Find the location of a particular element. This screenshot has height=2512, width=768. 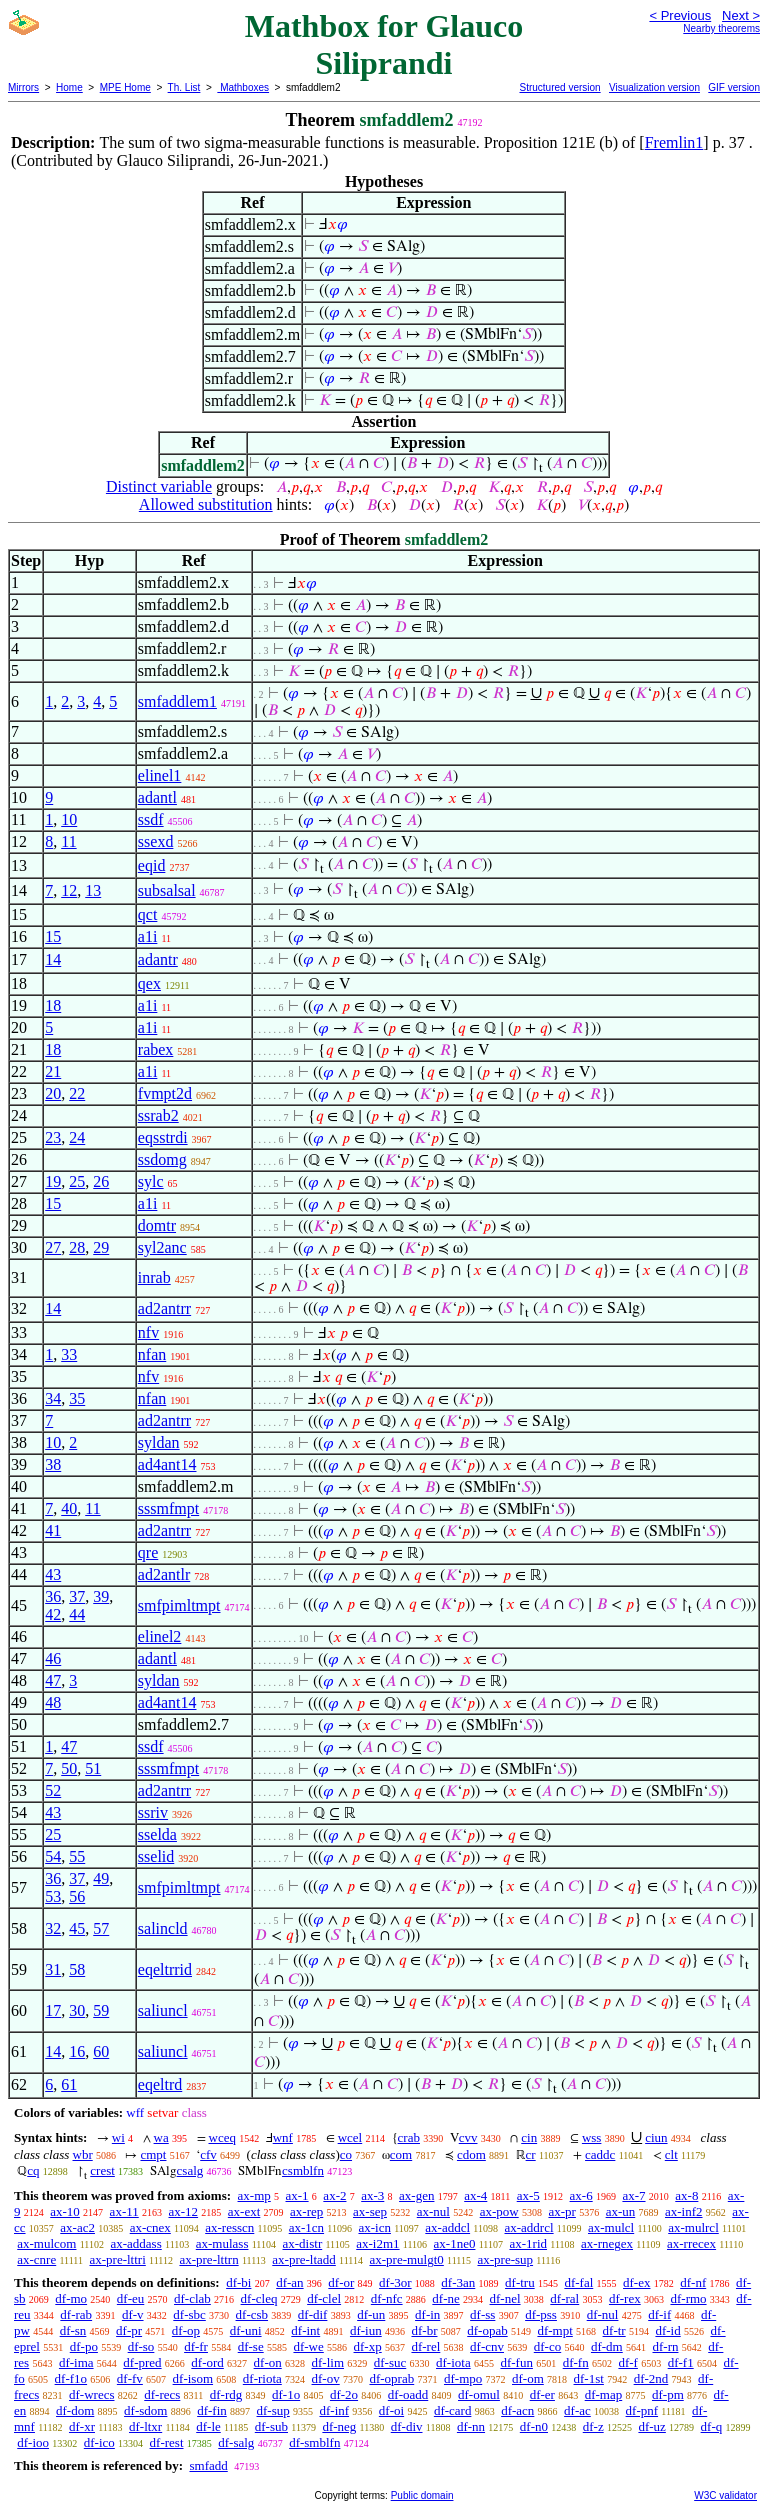

ax-pr is located at coordinates (561, 2211).